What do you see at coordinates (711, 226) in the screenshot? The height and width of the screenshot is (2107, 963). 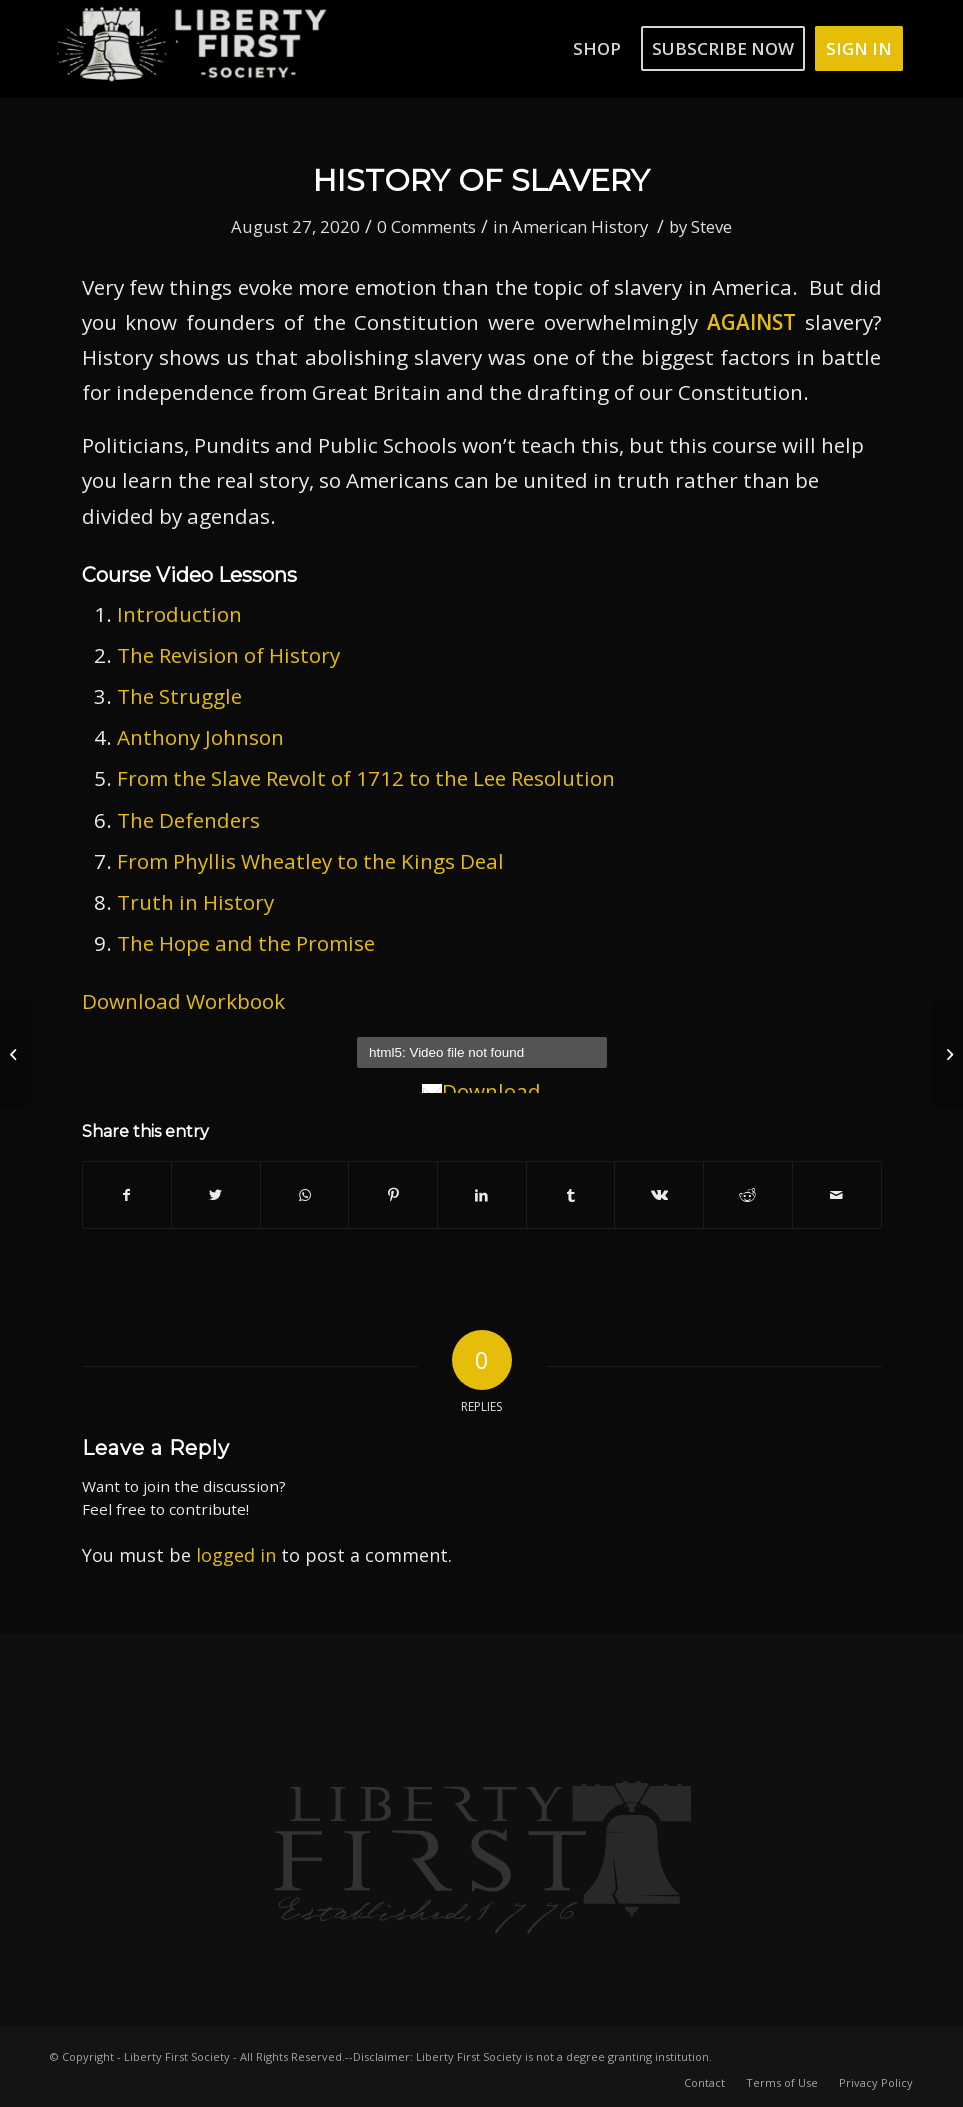 I see `Steve` at bounding box center [711, 226].